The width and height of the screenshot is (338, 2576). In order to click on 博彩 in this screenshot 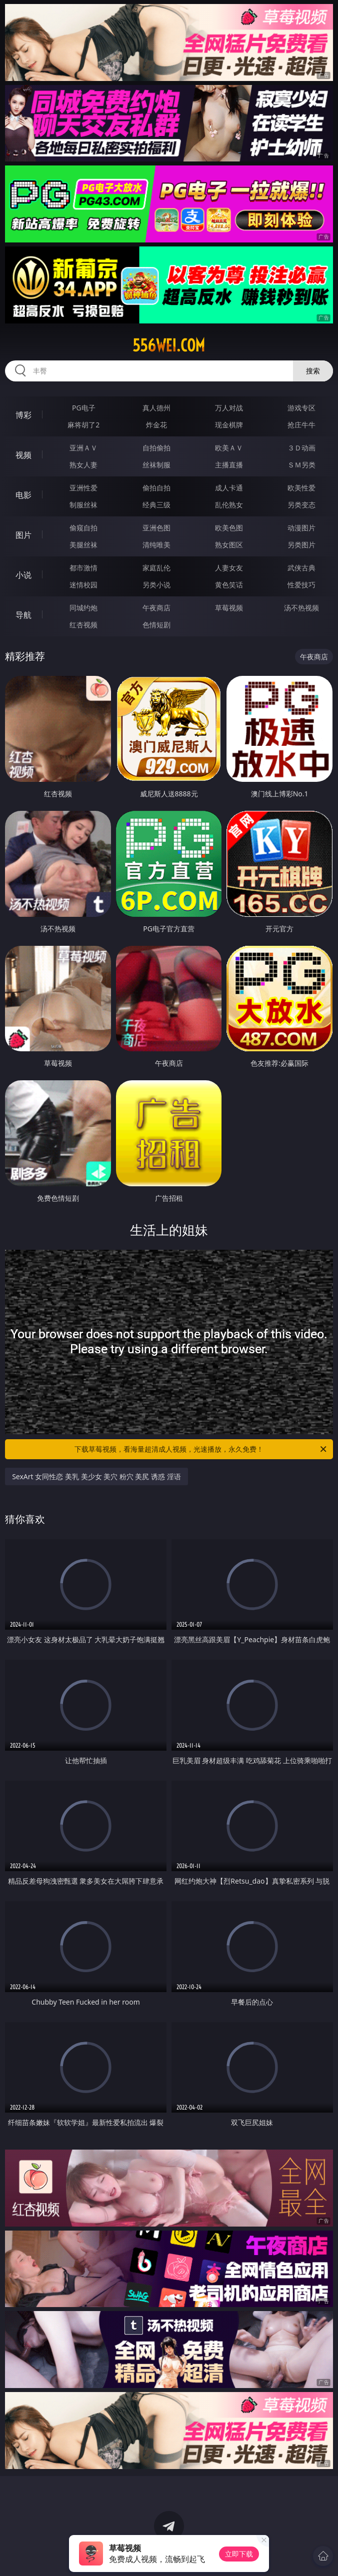, I will do `click(24, 414)`.